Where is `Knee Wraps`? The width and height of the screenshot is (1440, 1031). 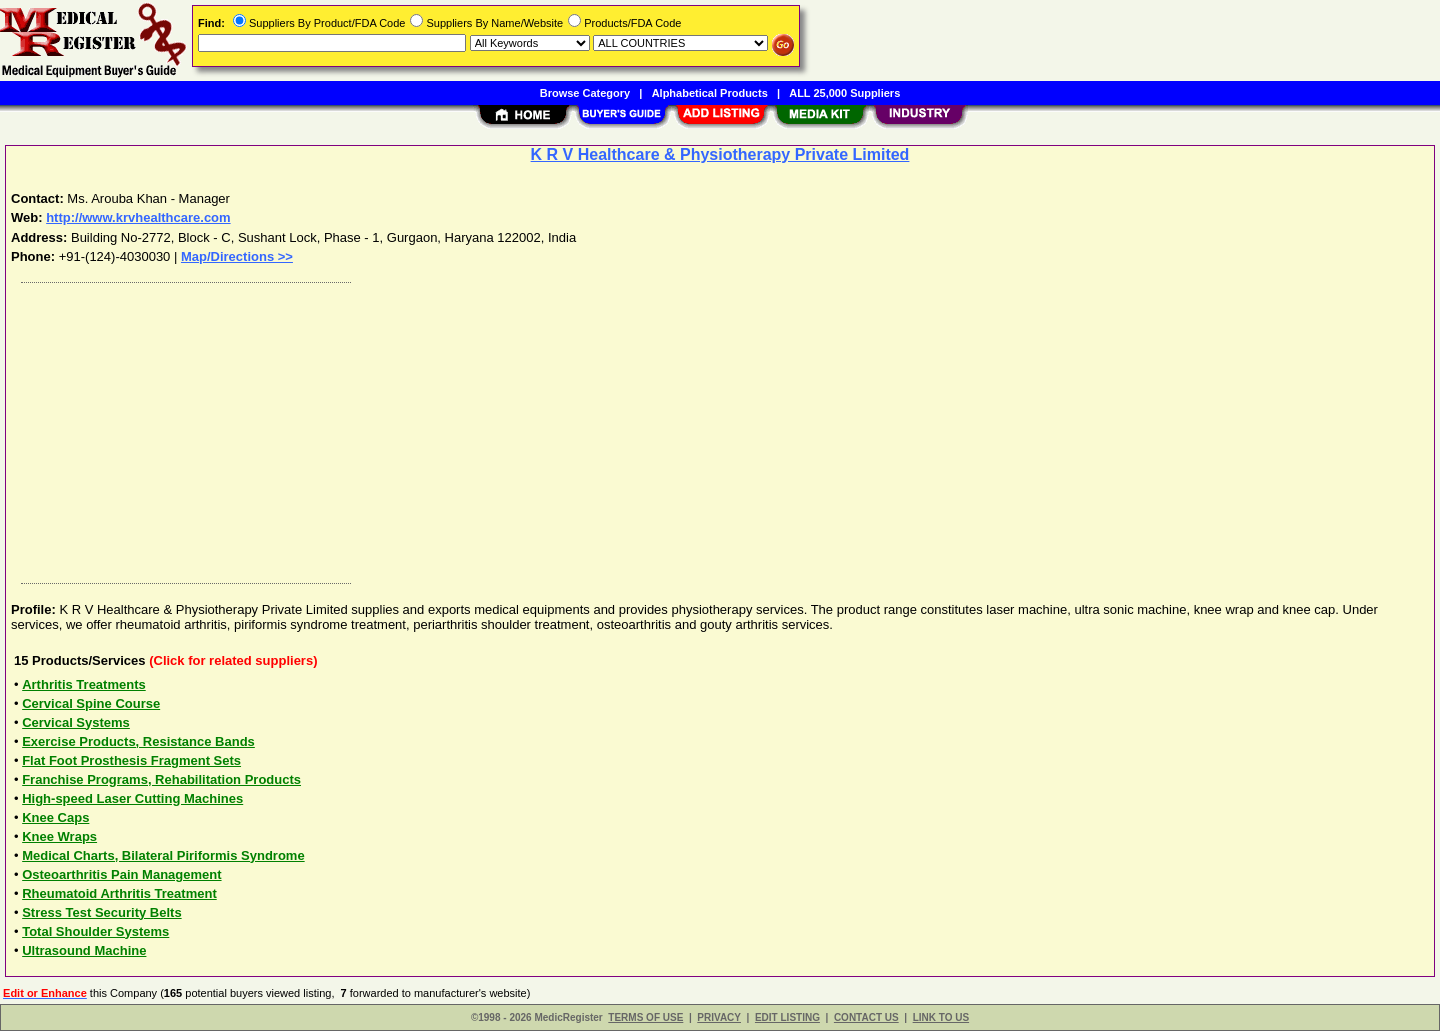
Knee Wraps is located at coordinates (59, 836).